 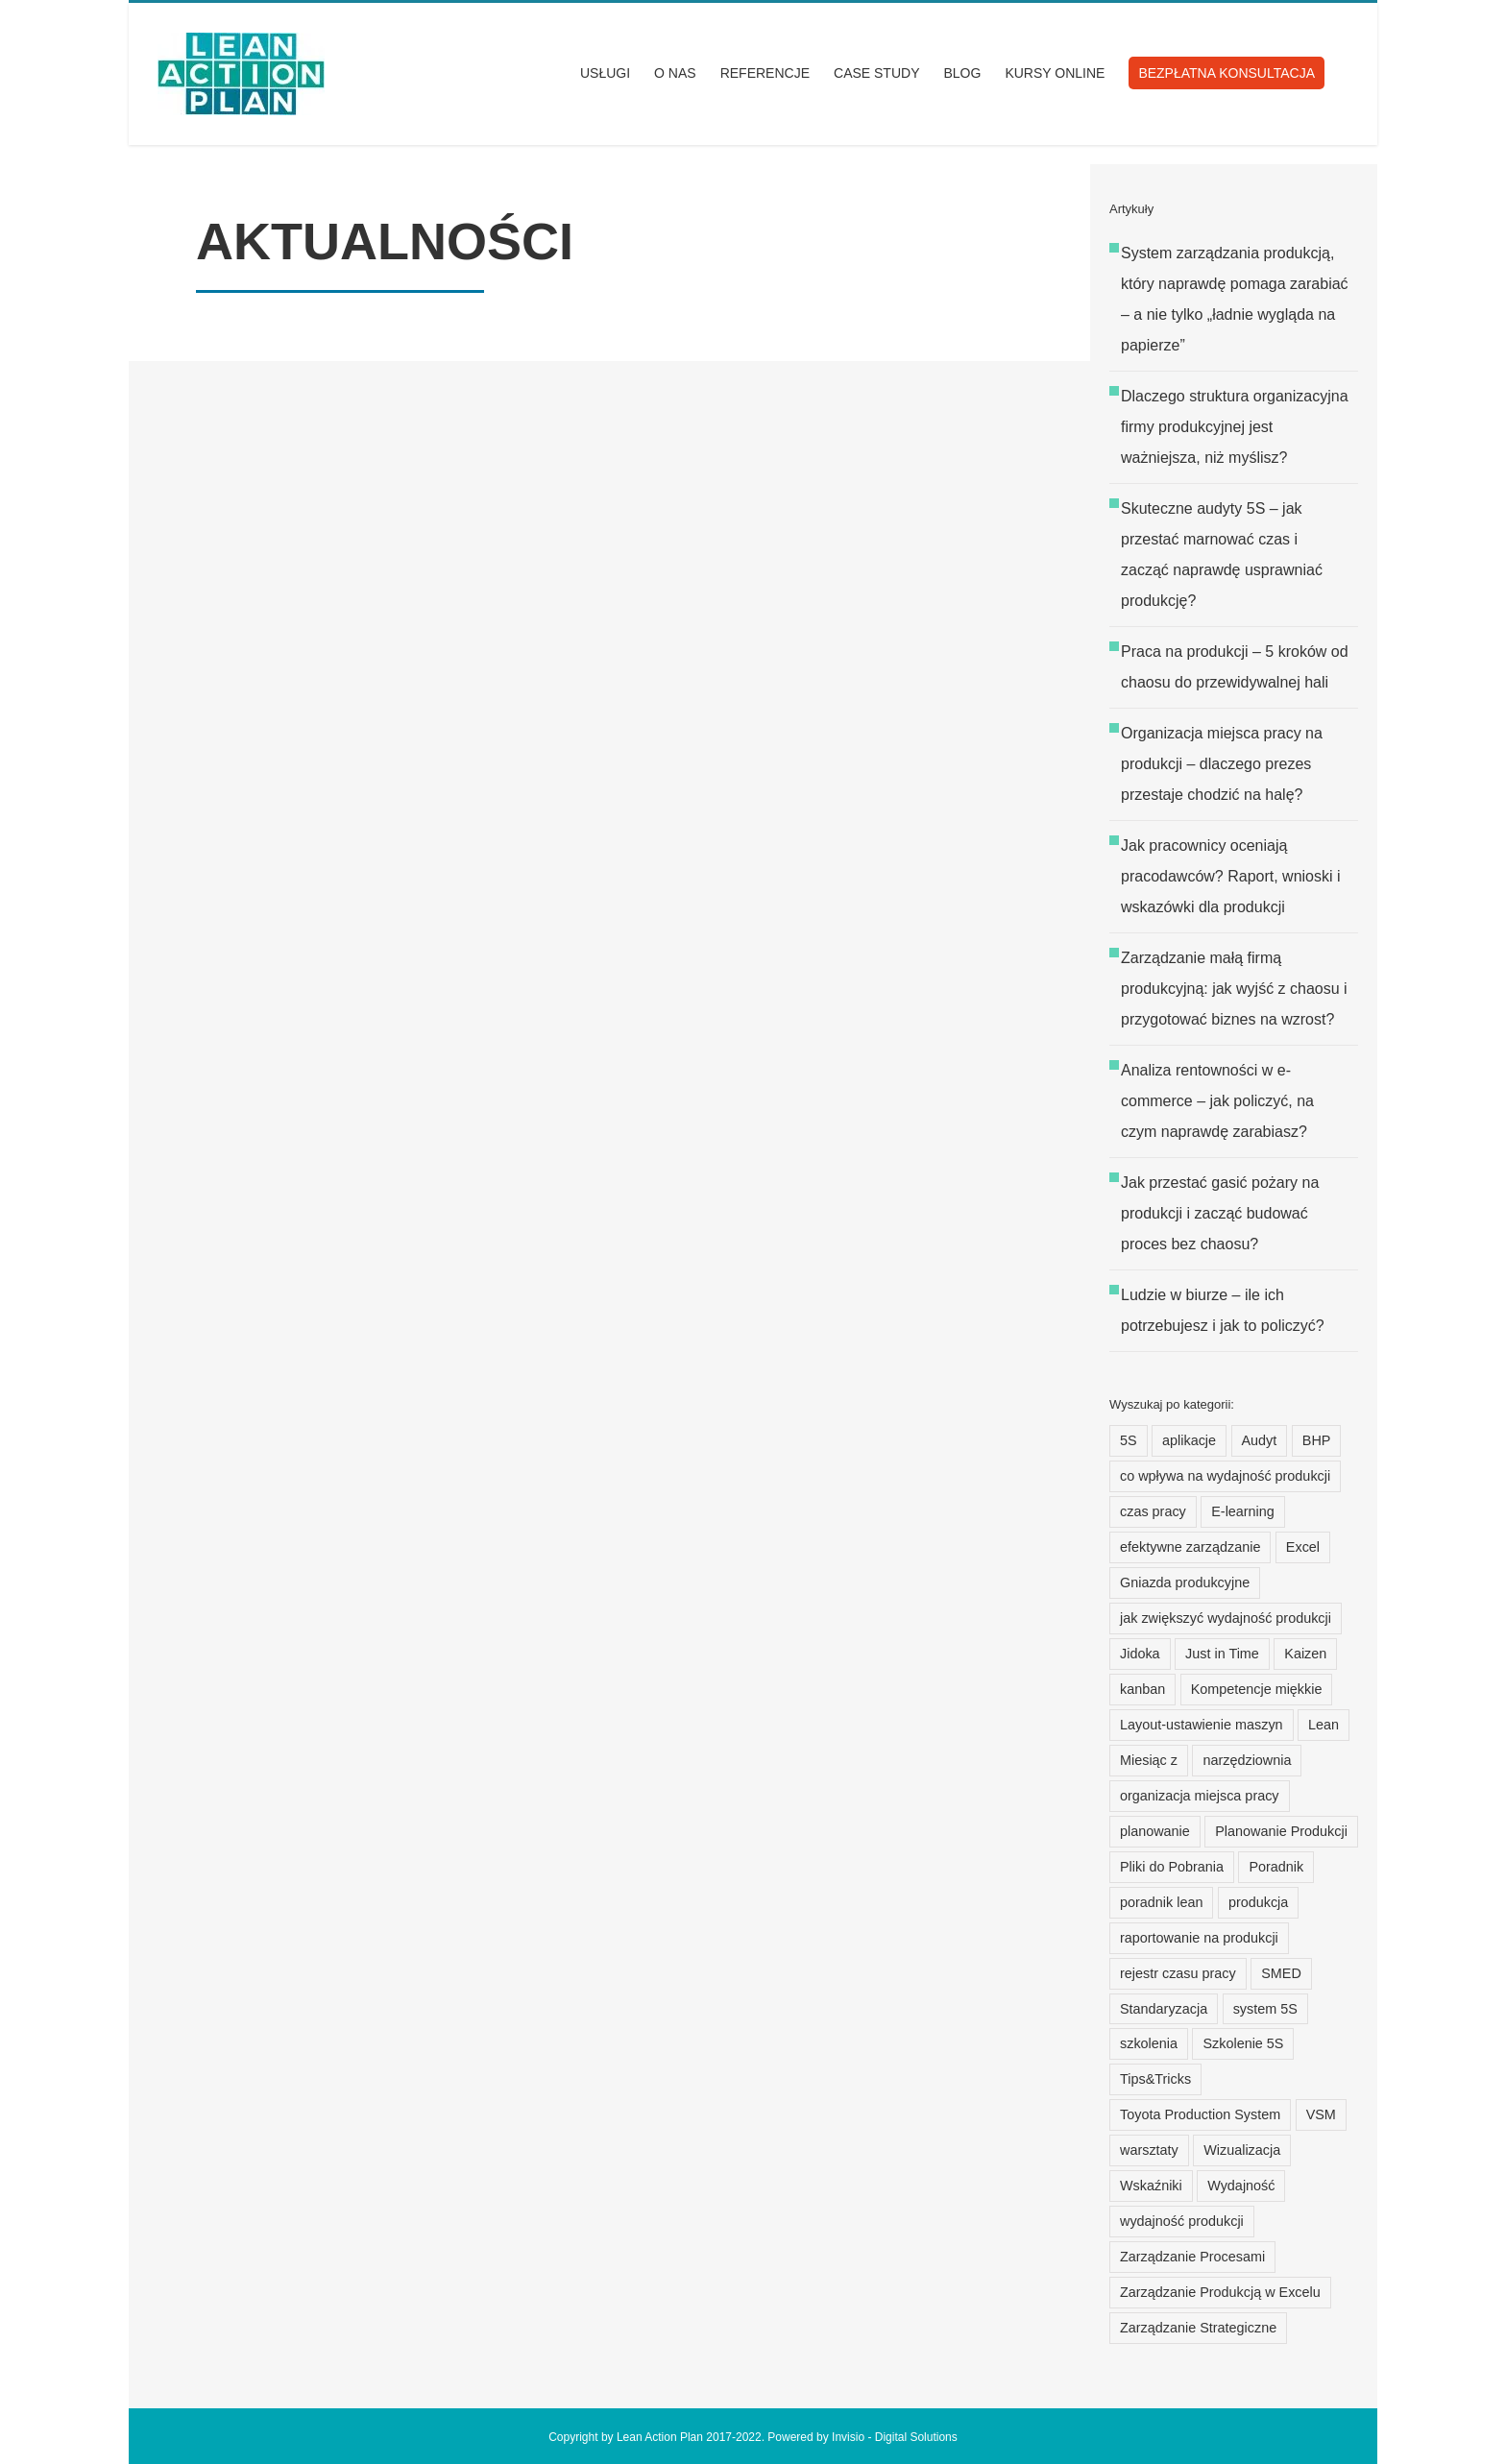 What do you see at coordinates (1178, 1973) in the screenshot?
I see `rejestr czasu pracy [rejestr czasu pracy (21 elementów)]` at bounding box center [1178, 1973].